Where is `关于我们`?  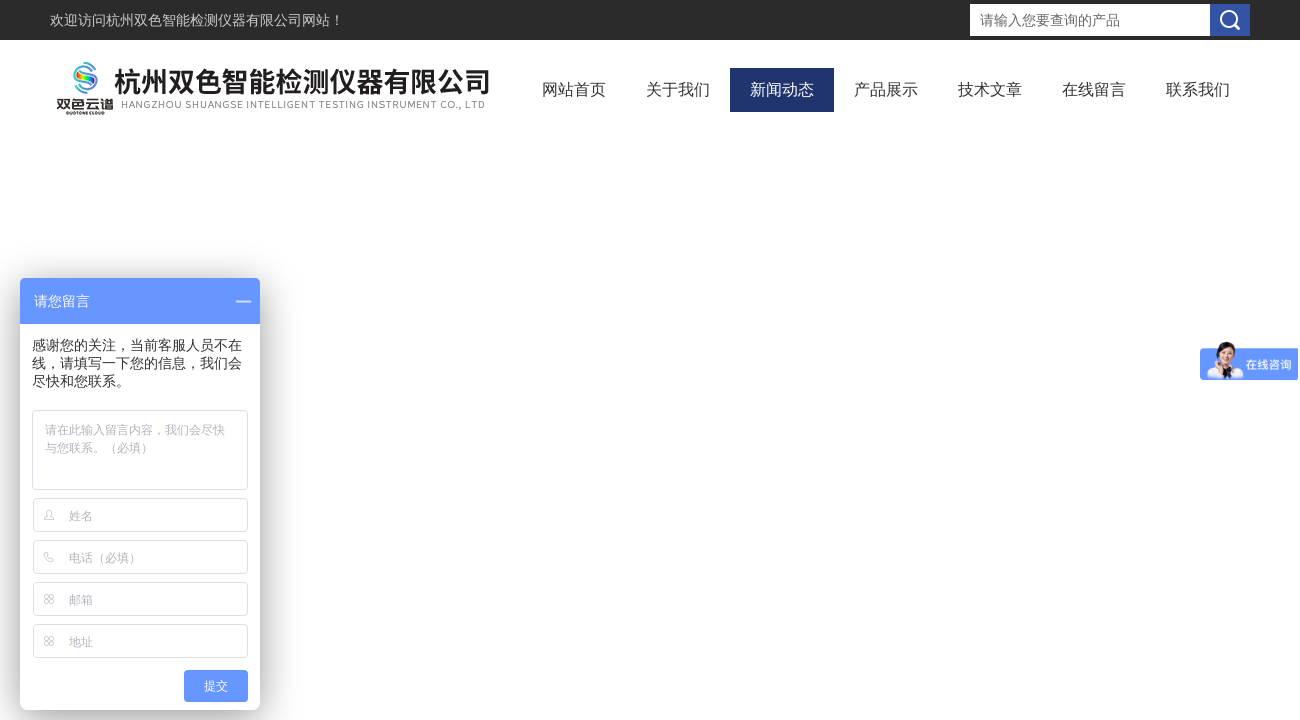
关于我们 is located at coordinates (678, 89).